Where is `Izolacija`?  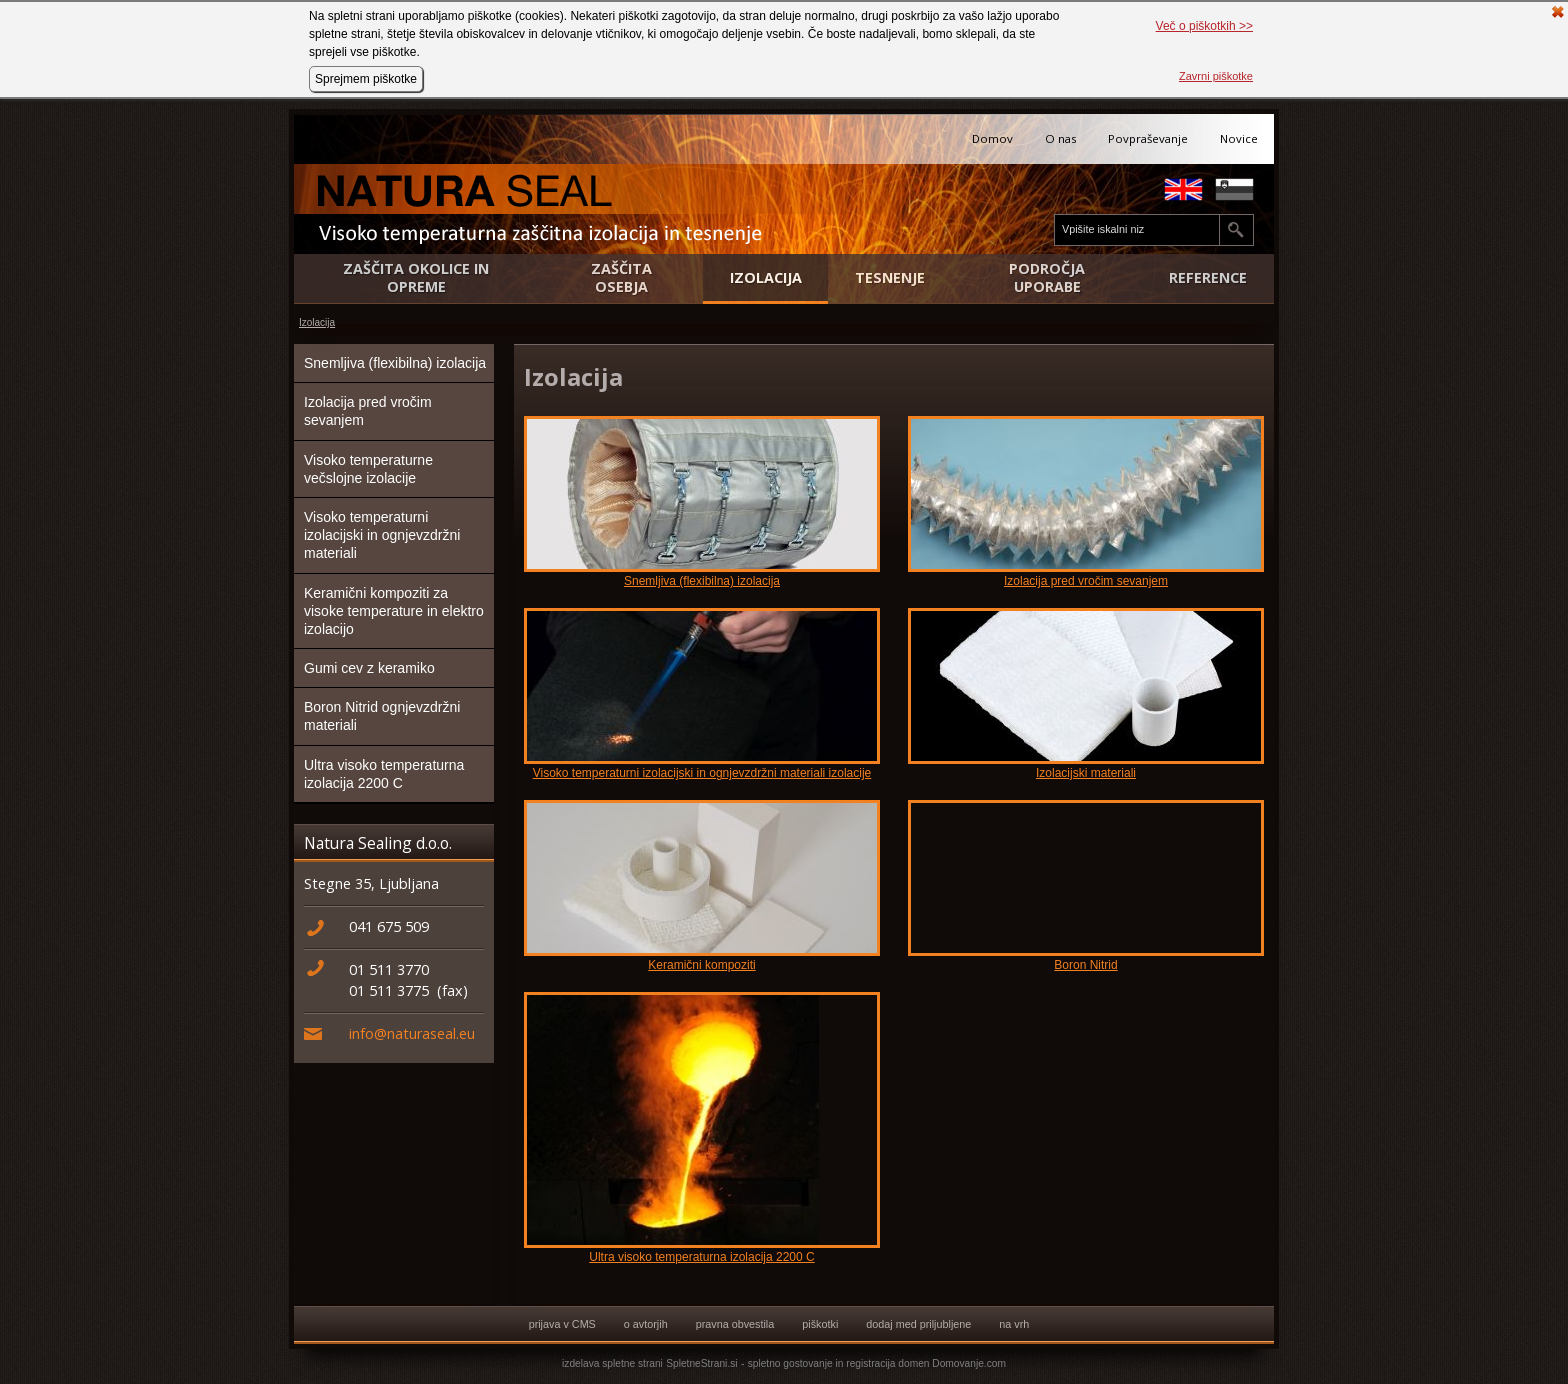 Izolacija is located at coordinates (766, 278).